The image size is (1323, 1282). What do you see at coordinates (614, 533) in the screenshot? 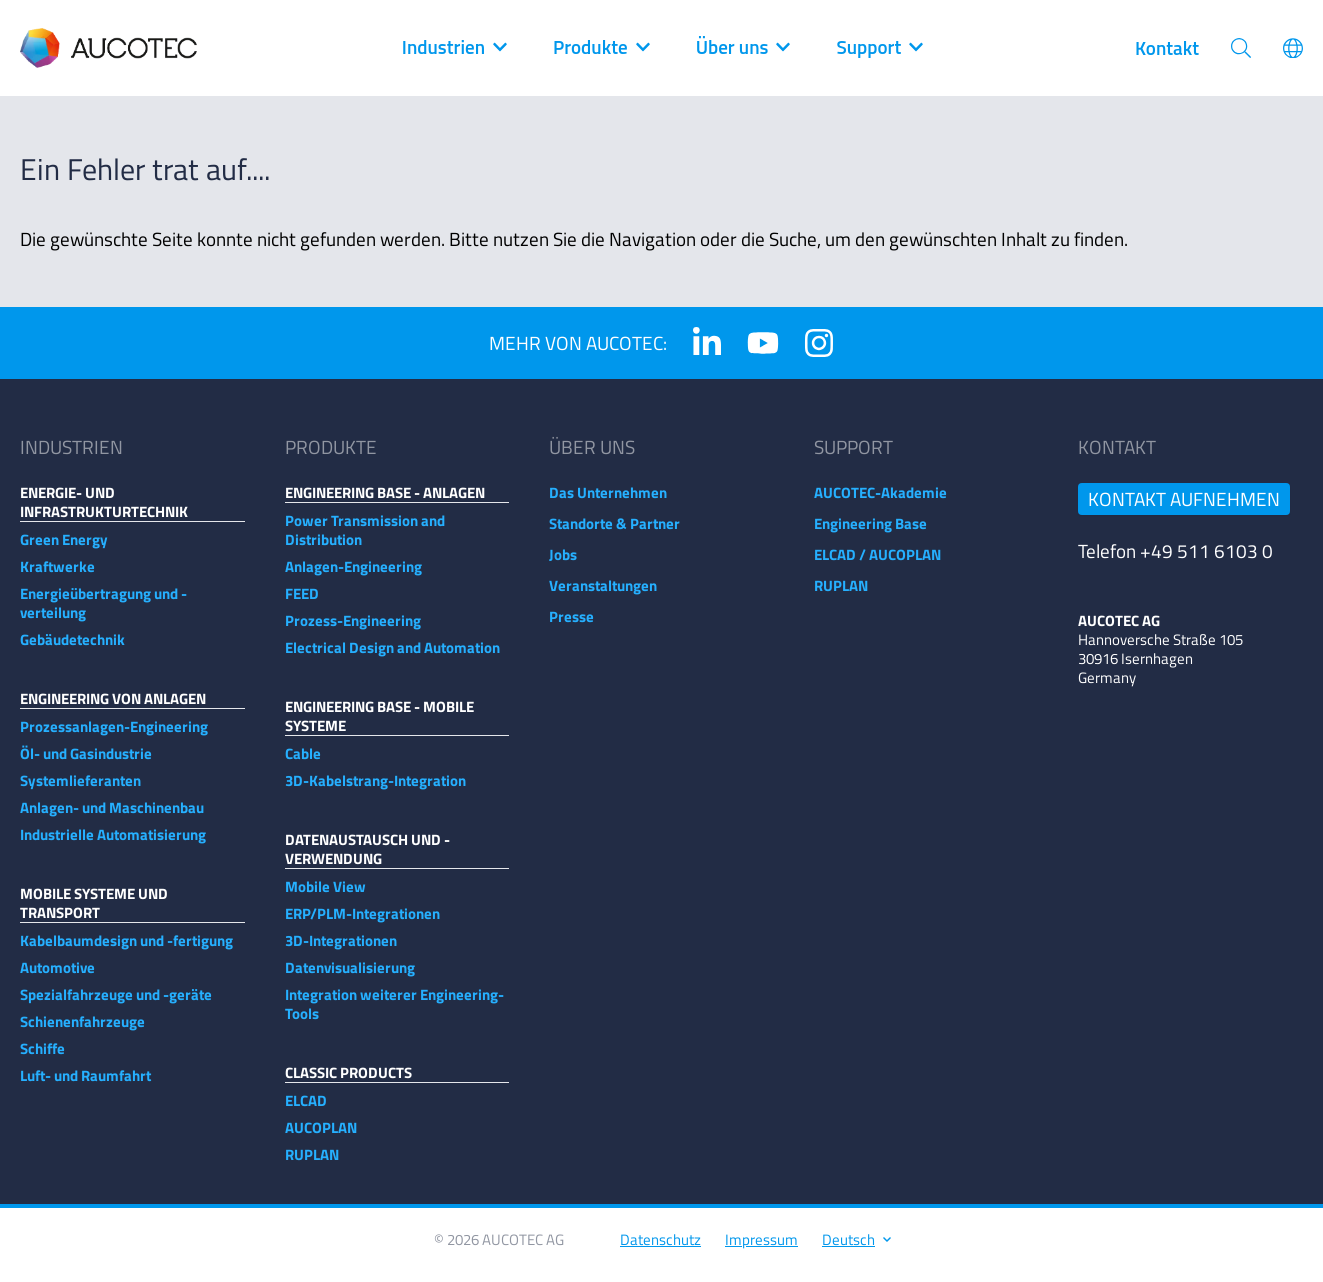
I see `Standorte & Partner` at bounding box center [614, 533].